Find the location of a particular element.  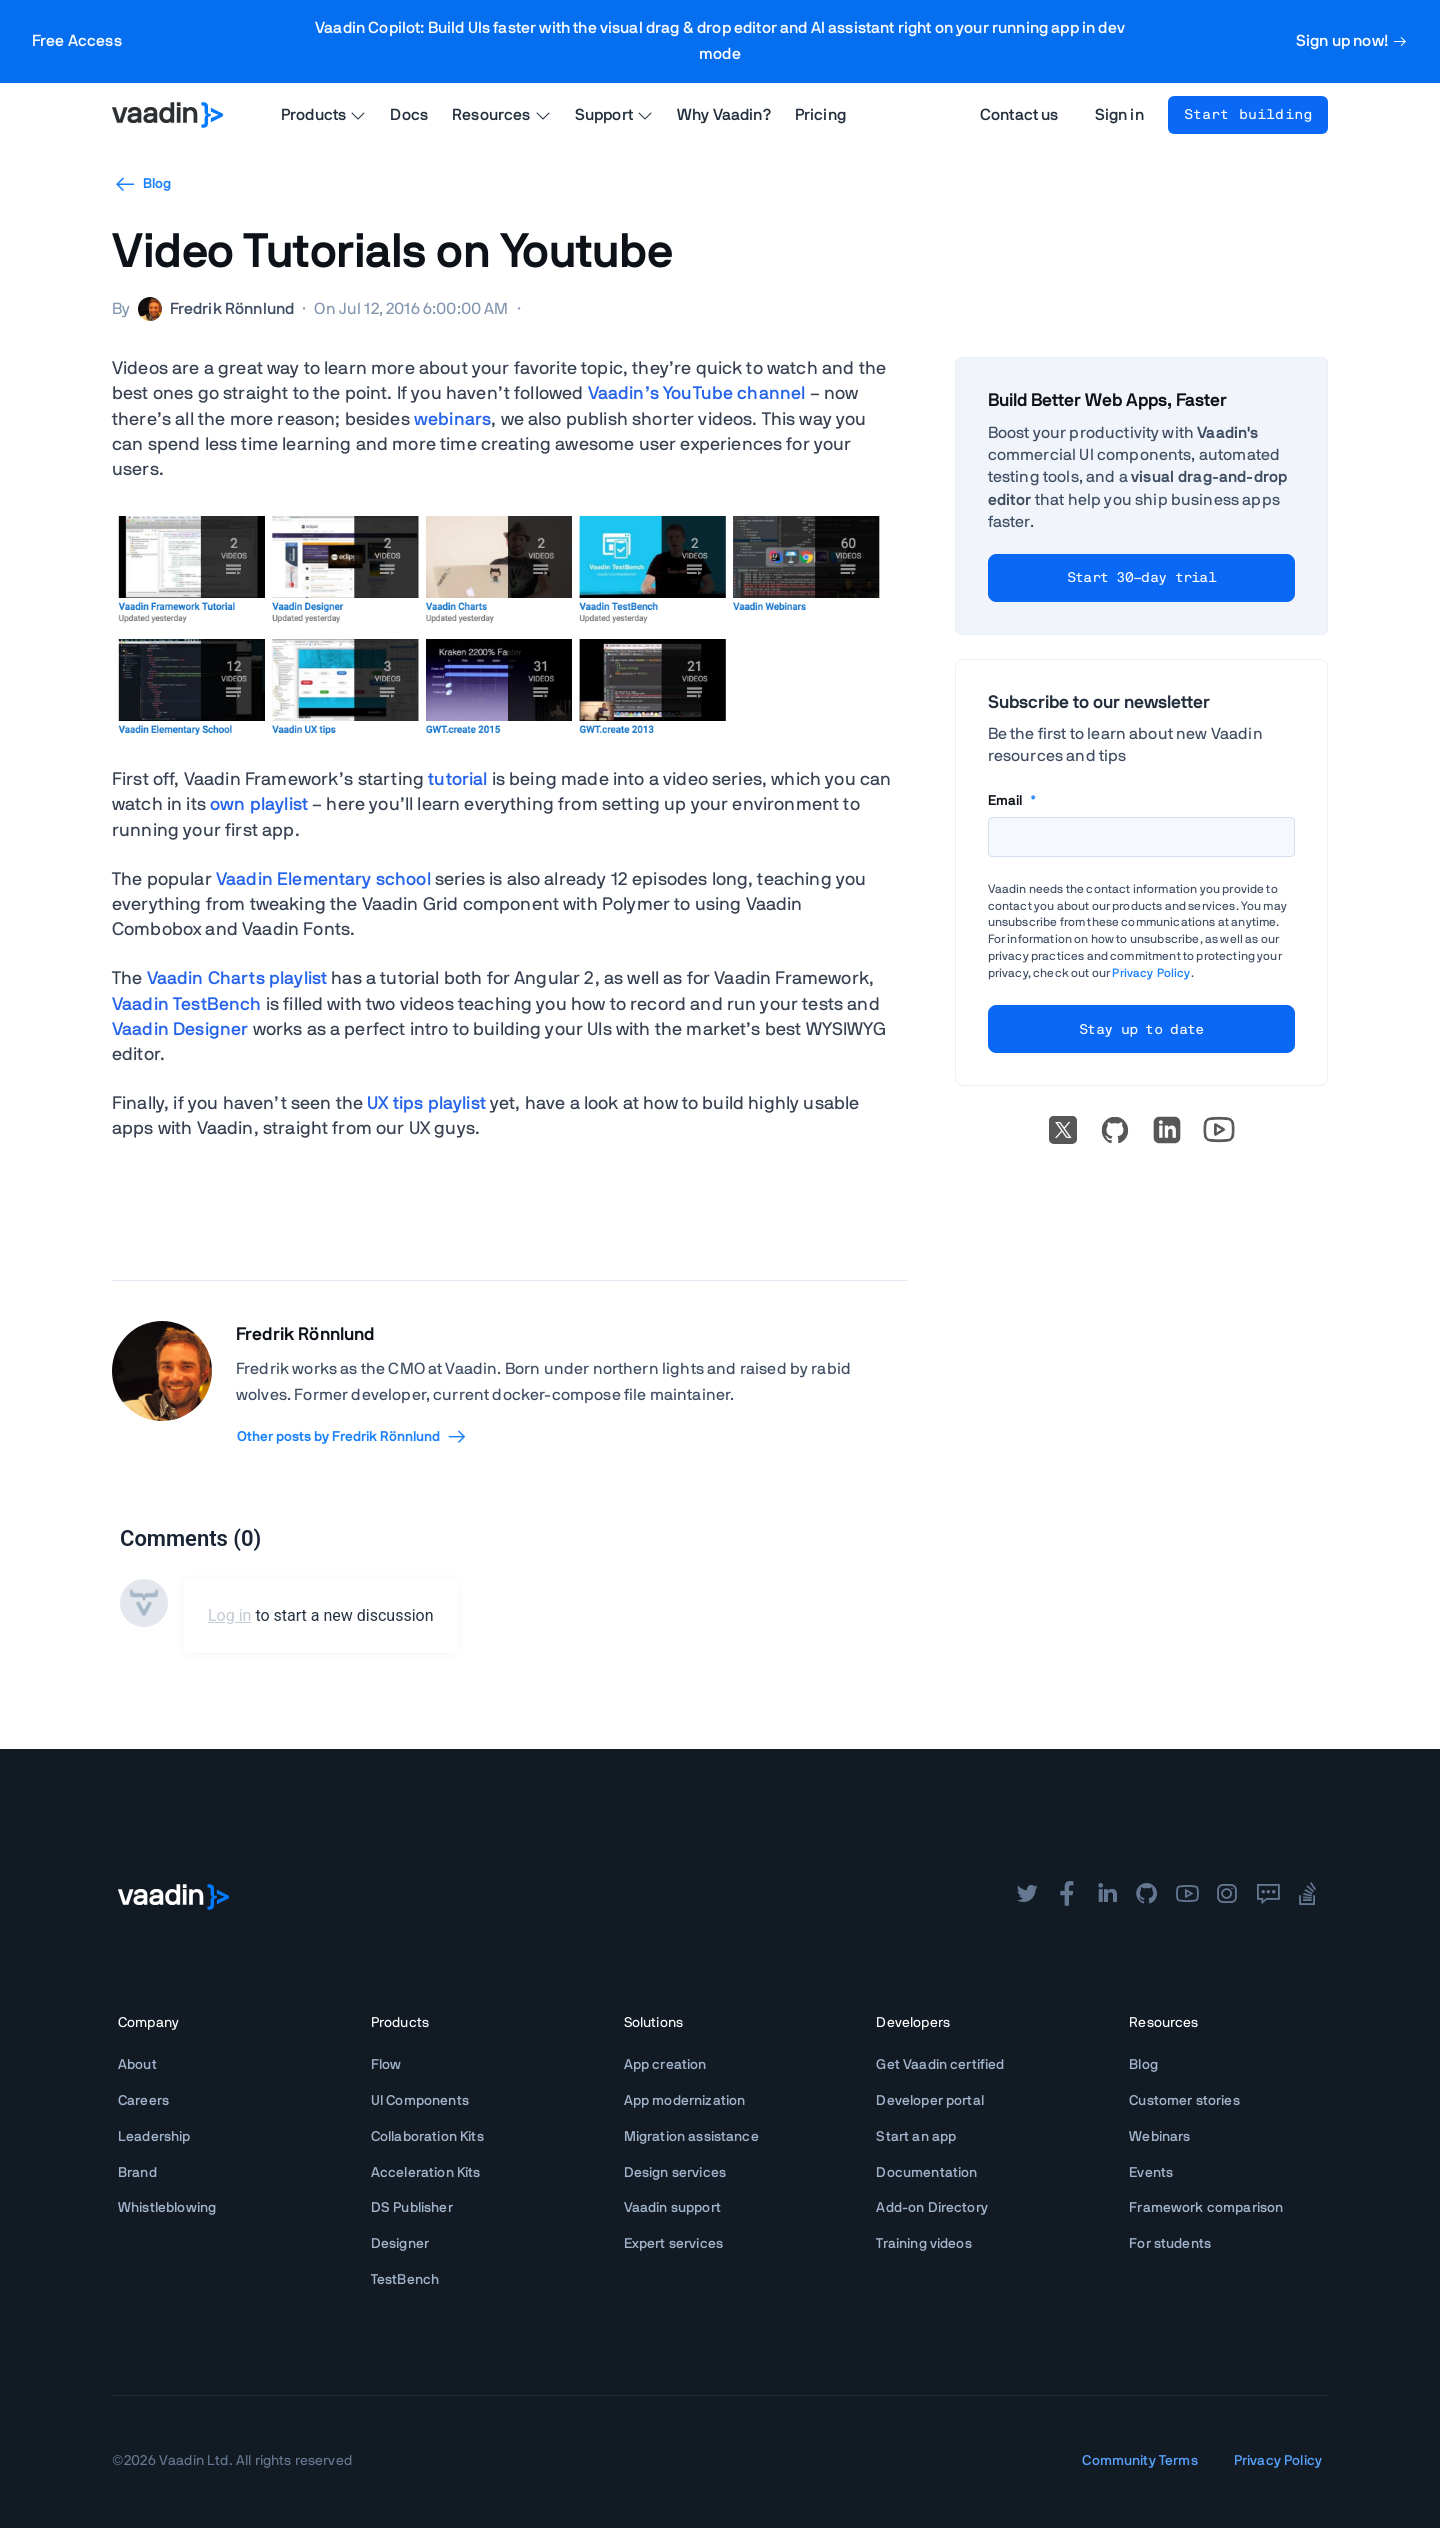

[github] is located at coordinates (1147, 1896).